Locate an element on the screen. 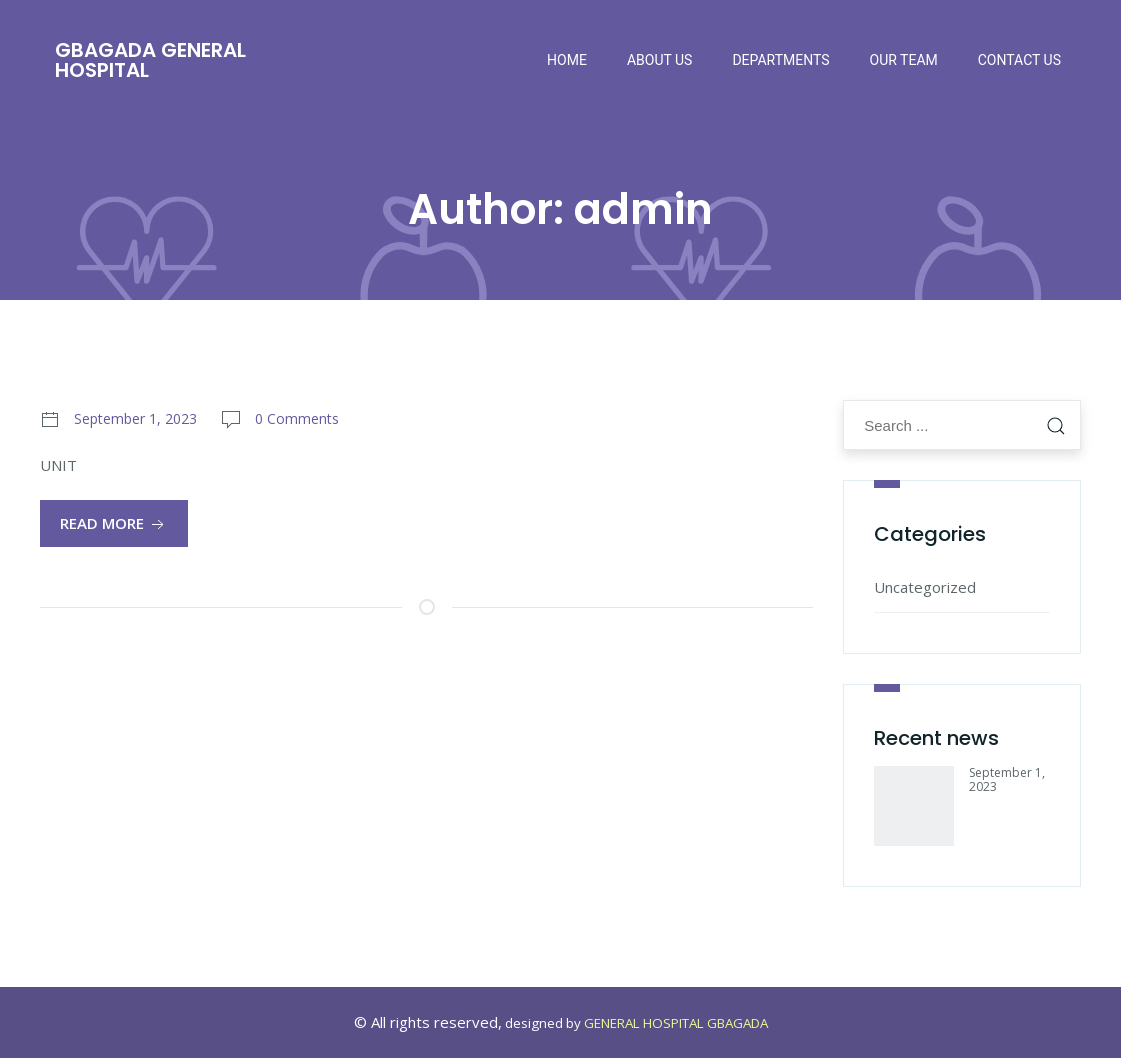 This screenshot has width=1121, height=1058. Author: is located at coordinates (560, 209).